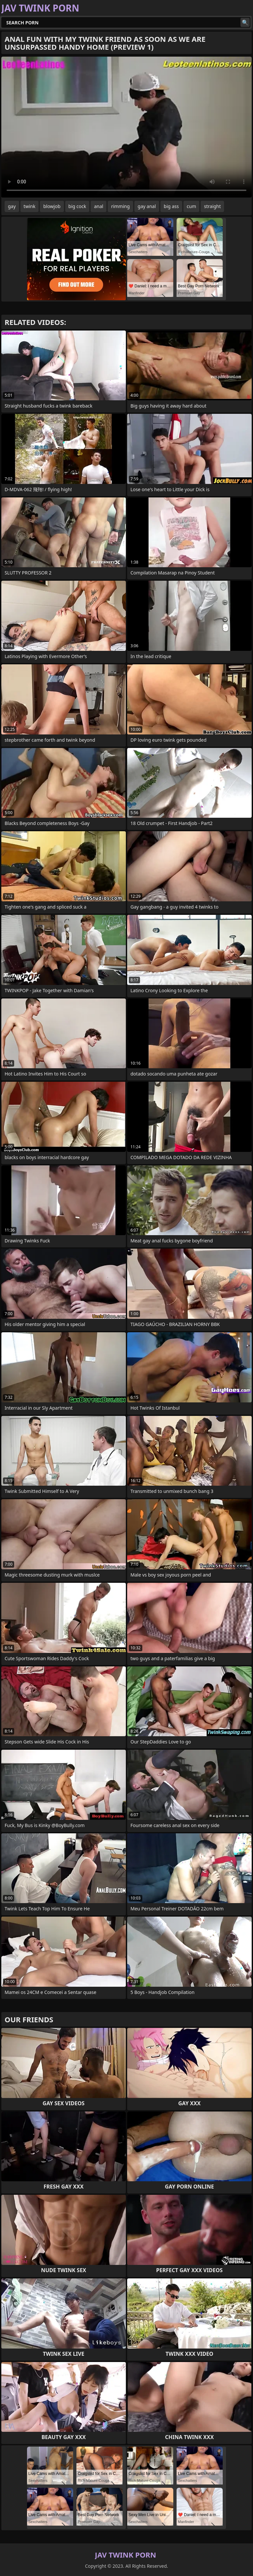 This screenshot has height=2576, width=253. What do you see at coordinates (12, 206) in the screenshot?
I see `gay` at bounding box center [12, 206].